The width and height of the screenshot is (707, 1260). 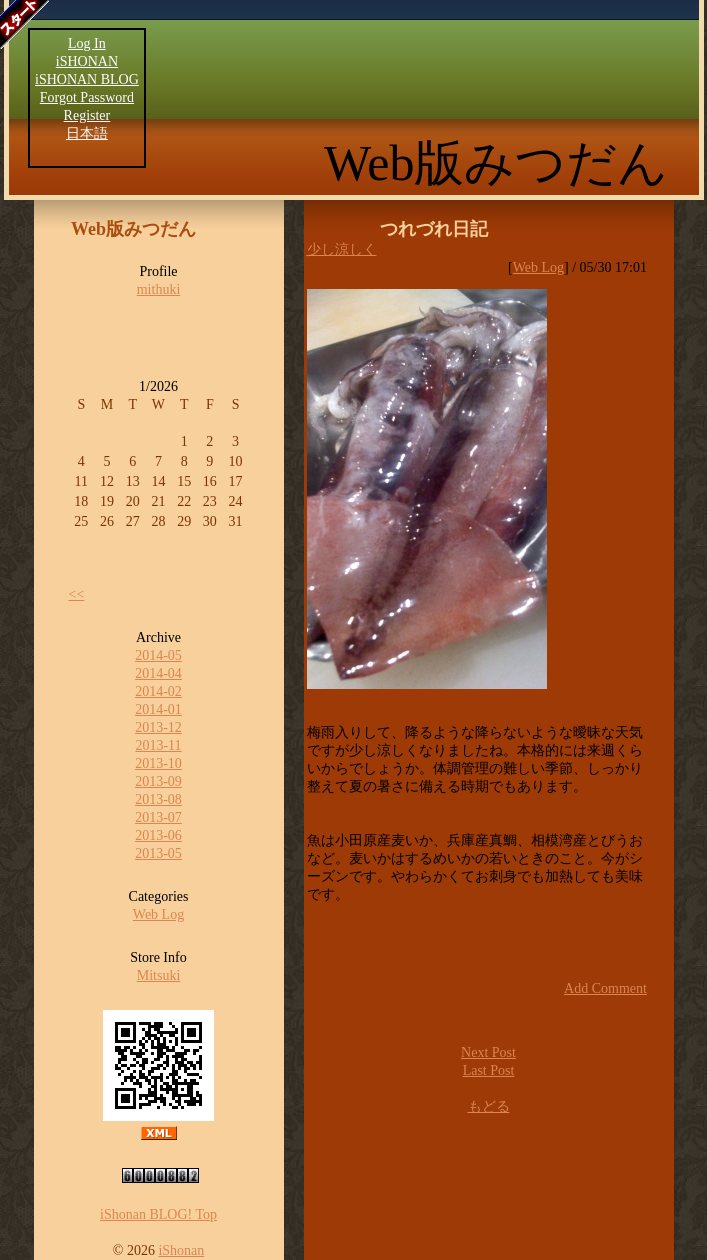 What do you see at coordinates (342, 249) in the screenshot?
I see `少し涼しく` at bounding box center [342, 249].